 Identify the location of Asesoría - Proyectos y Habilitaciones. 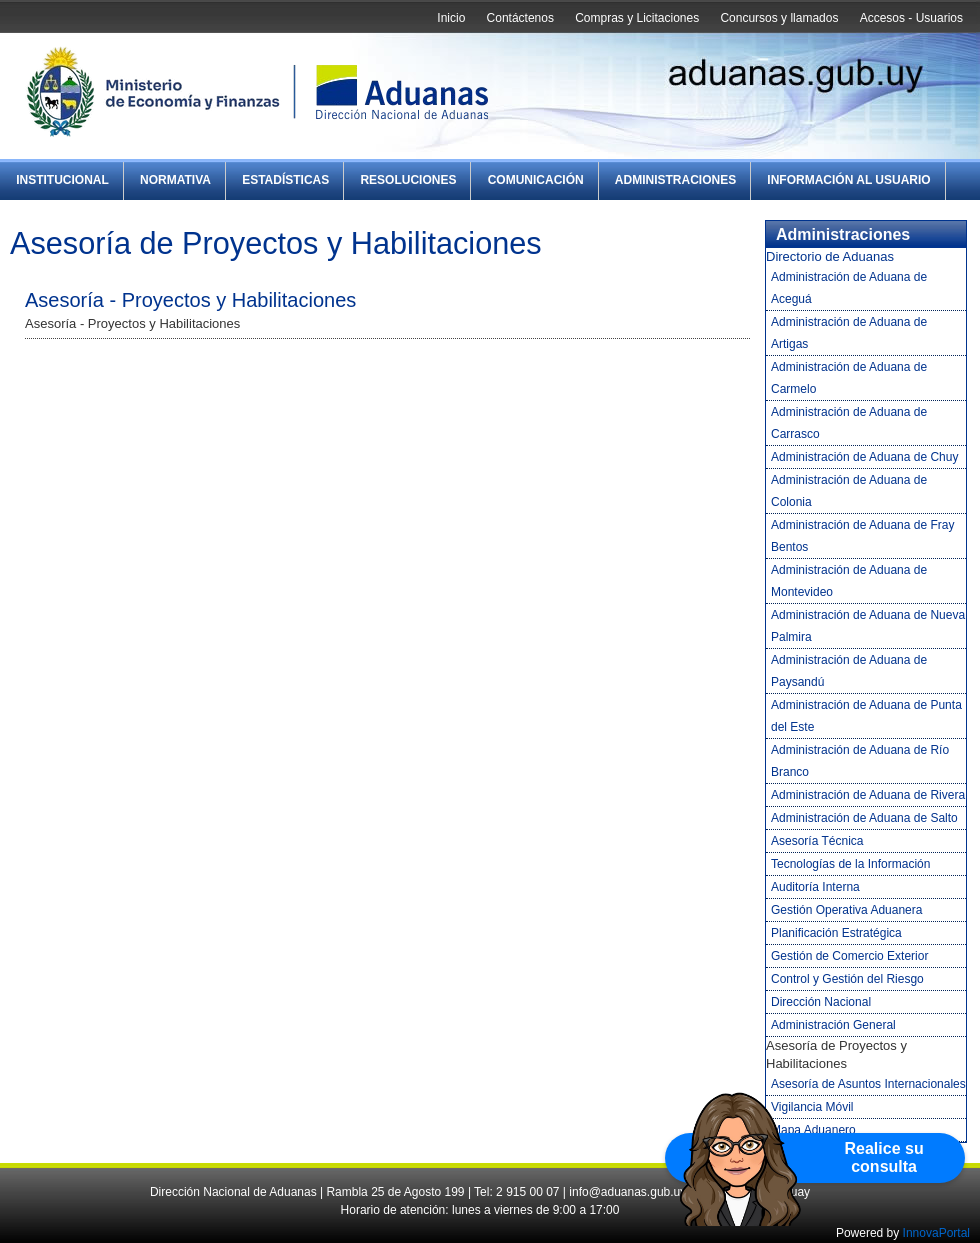
(190, 300).